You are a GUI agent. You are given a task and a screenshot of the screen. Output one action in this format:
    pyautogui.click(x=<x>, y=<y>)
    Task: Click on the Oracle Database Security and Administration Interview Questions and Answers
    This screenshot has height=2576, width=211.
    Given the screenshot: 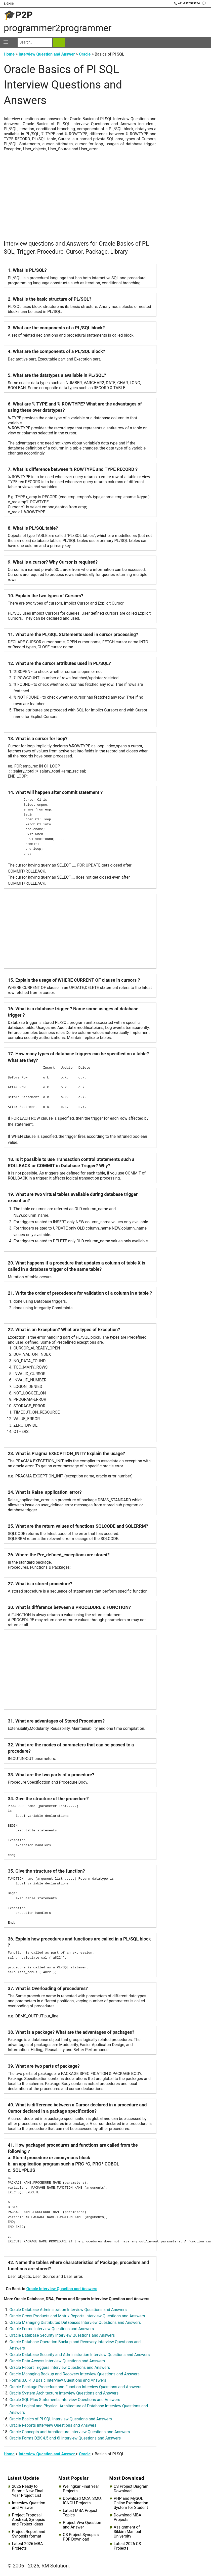 What is the action you would take?
    pyautogui.click(x=79, y=2354)
    